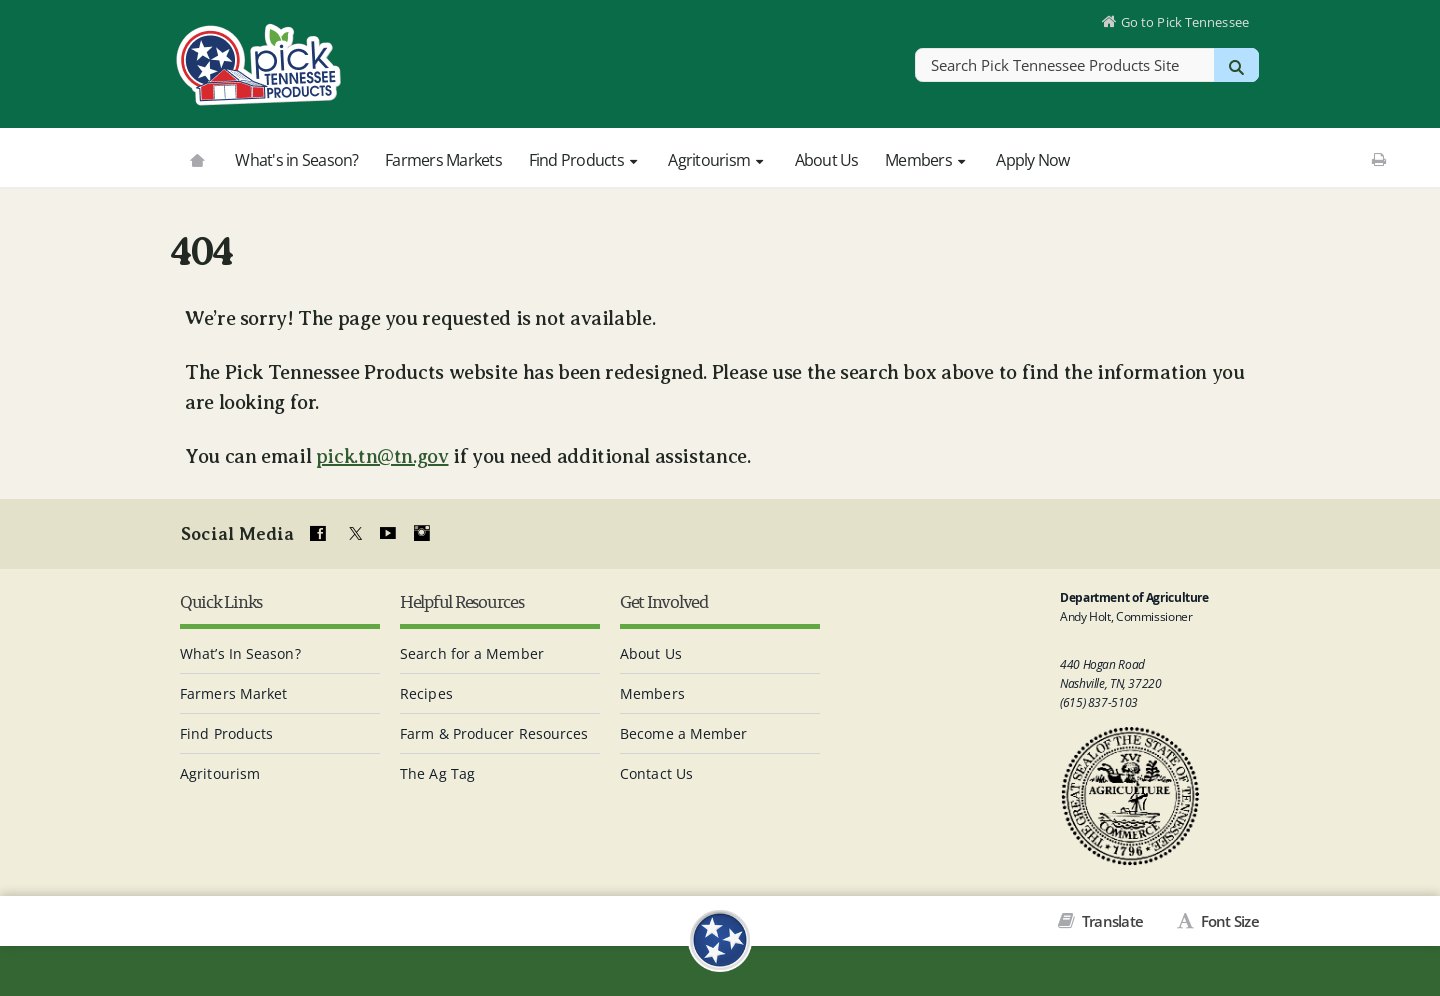 Image resolution: width=1440 pixels, height=996 pixels. Describe the element at coordinates (472, 651) in the screenshot. I see `Search for a Member` at that location.